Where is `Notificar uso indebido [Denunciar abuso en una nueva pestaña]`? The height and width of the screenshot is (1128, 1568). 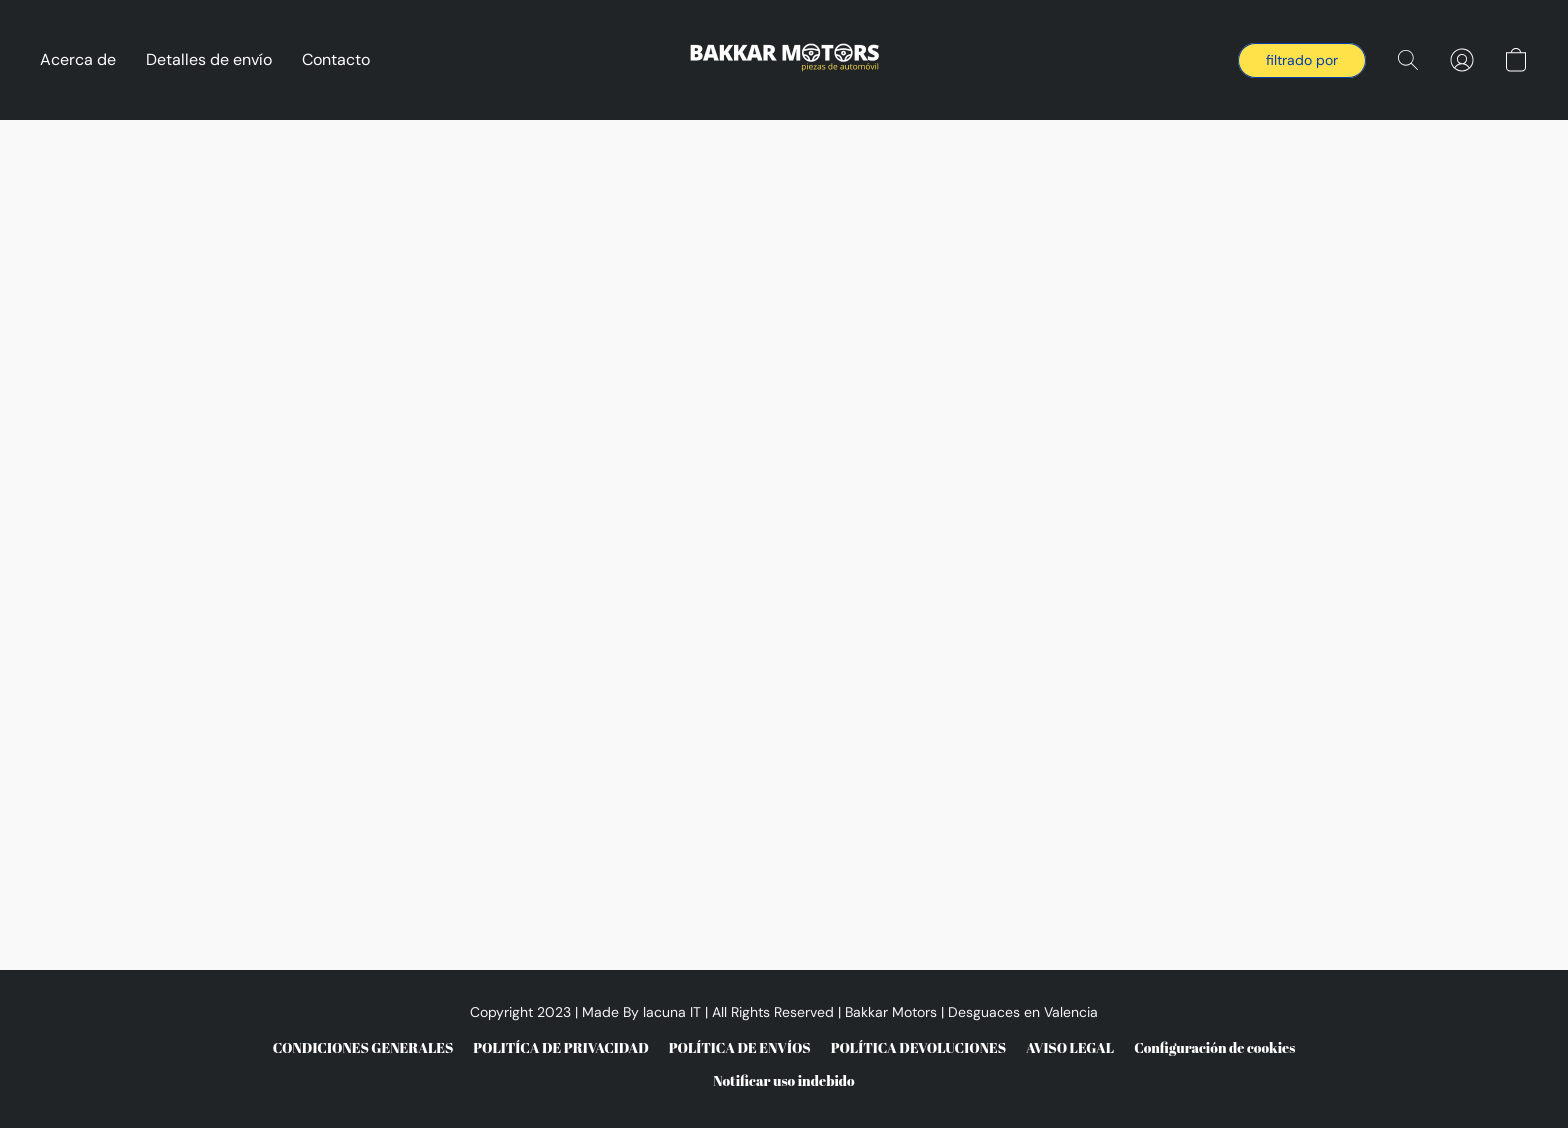 Notificar uso indebido [Denunciar abuso en una nueva pestaña] is located at coordinates (783, 1080).